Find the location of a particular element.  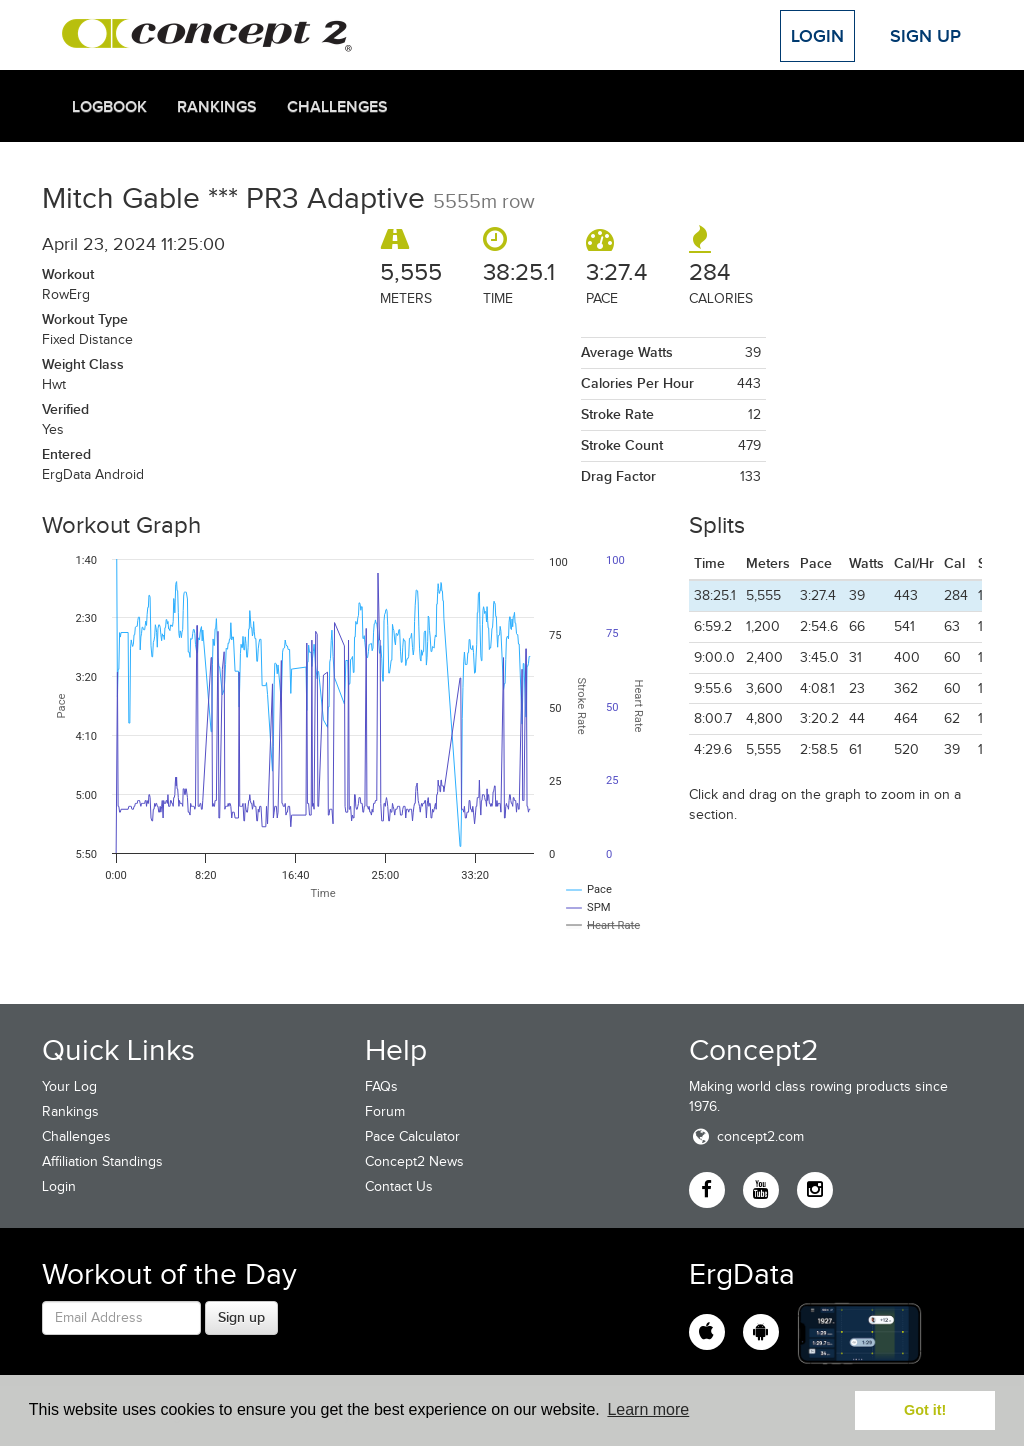

Sign up is located at coordinates (241, 1317).